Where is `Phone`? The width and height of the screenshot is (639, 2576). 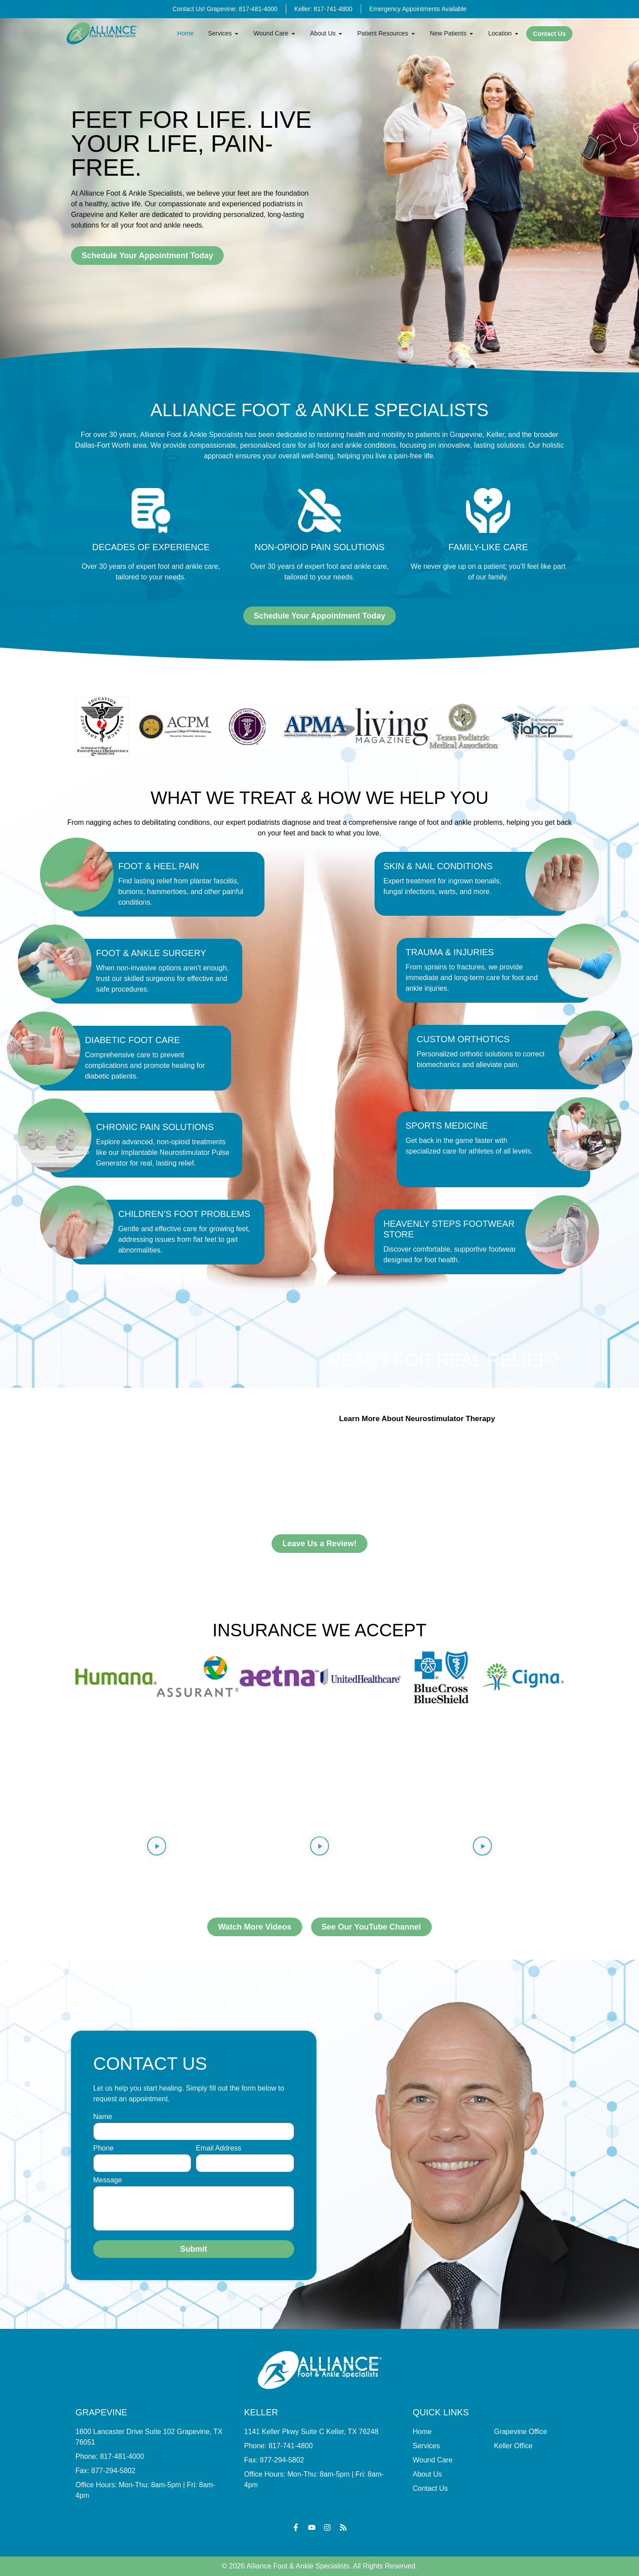
Phone is located at coordinates (103, 2148).